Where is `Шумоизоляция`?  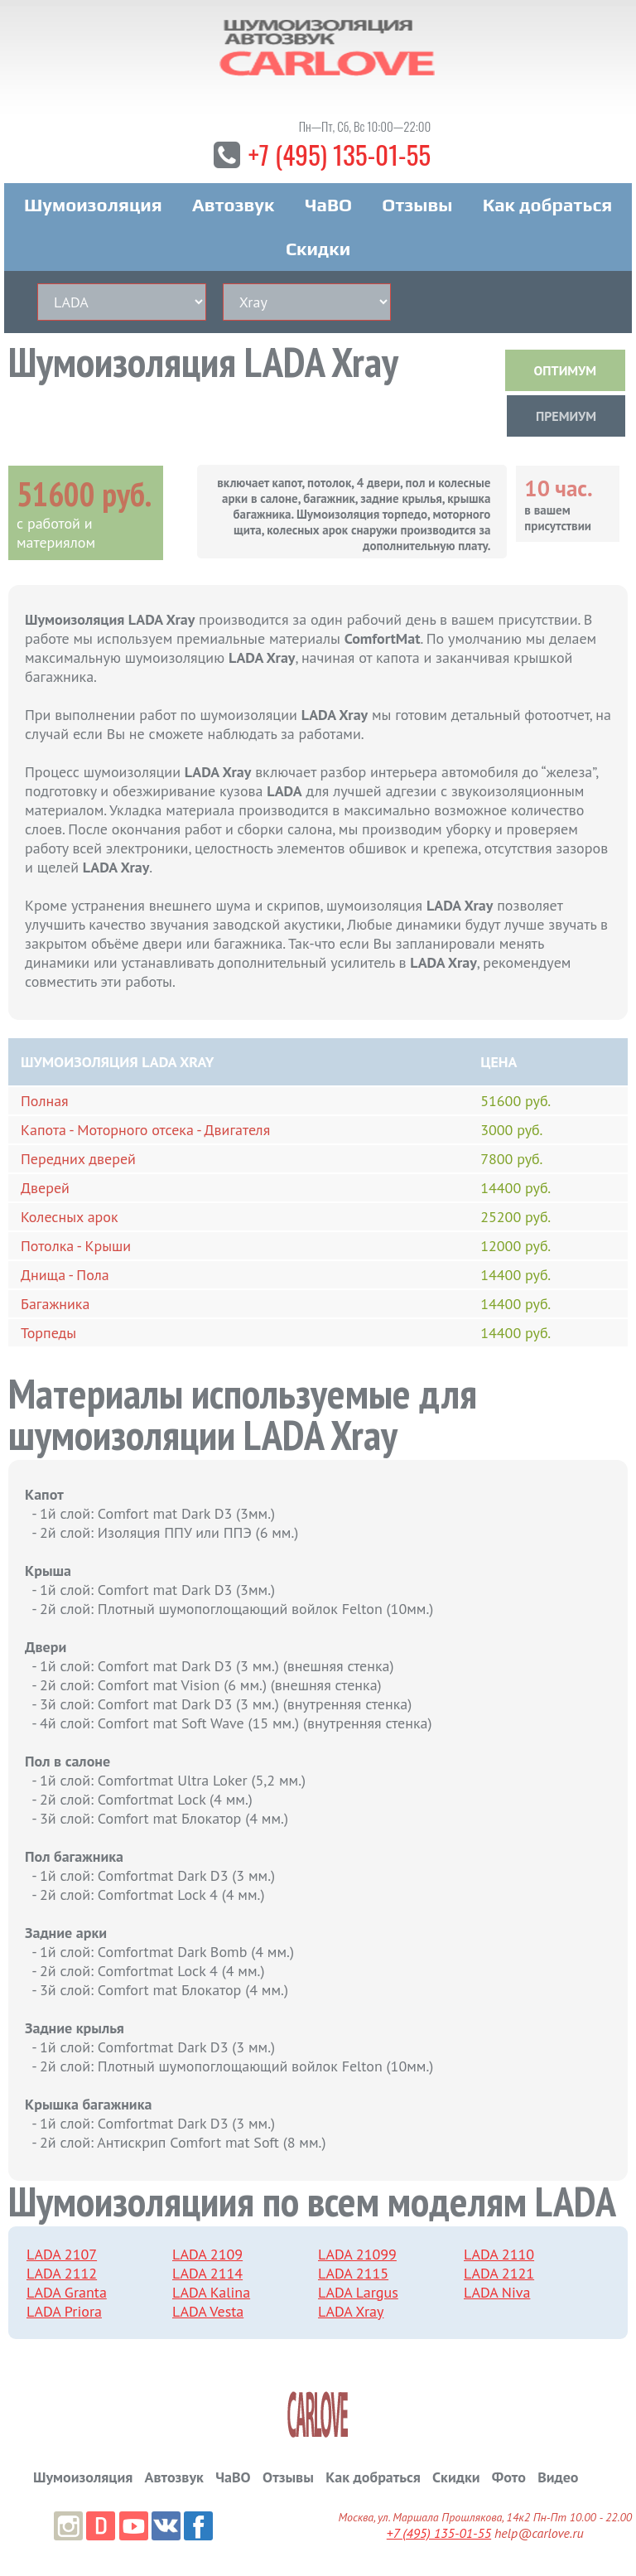 Шумоизоляция is located at coordinates (93, 206).